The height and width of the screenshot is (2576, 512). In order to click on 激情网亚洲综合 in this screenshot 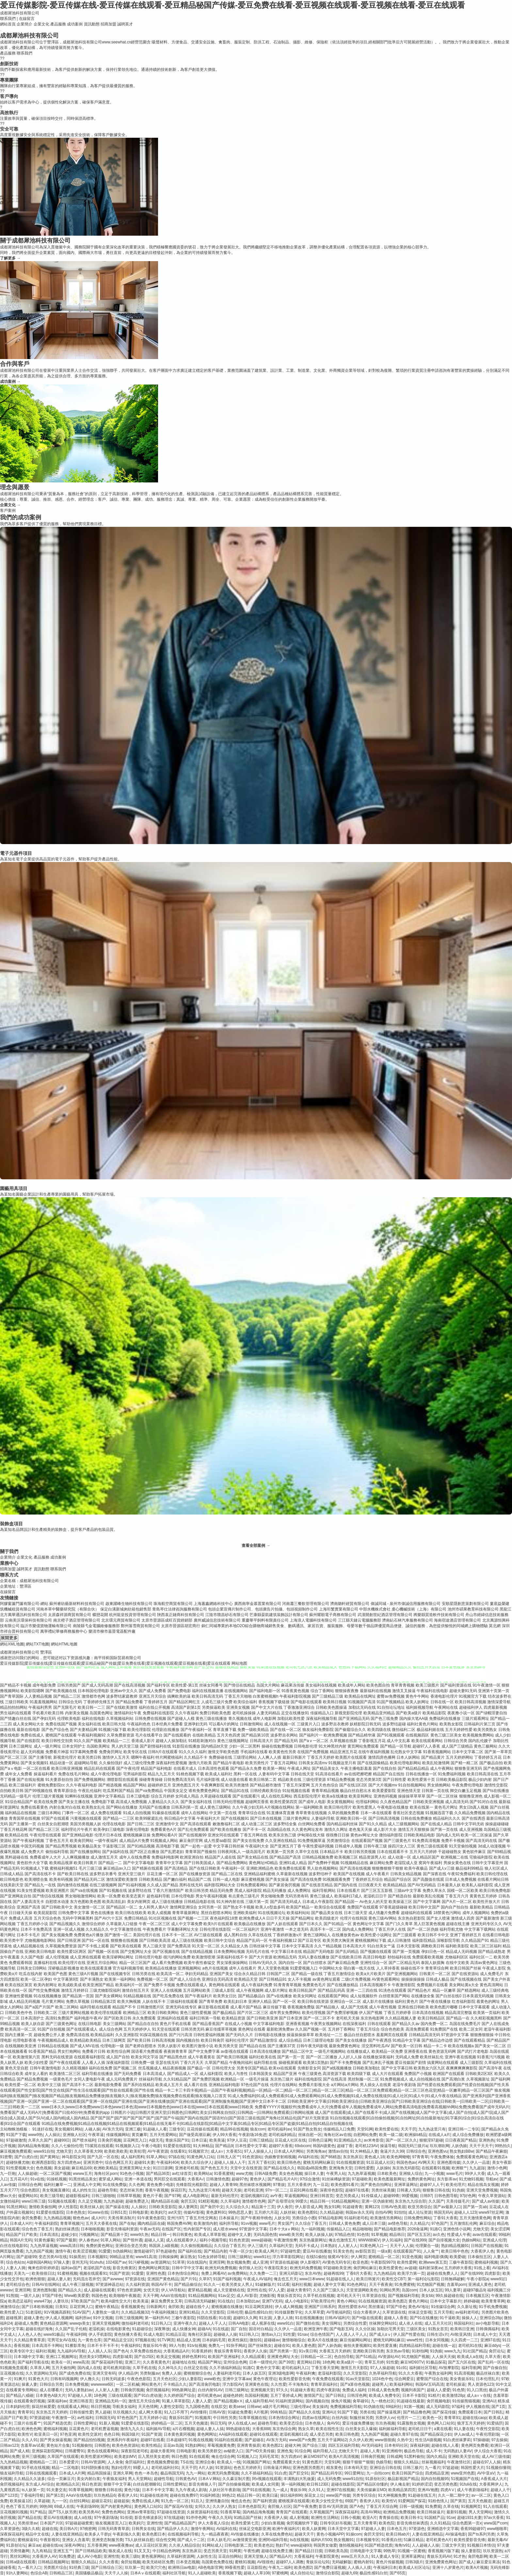, I will do `click(183, 1907)`.